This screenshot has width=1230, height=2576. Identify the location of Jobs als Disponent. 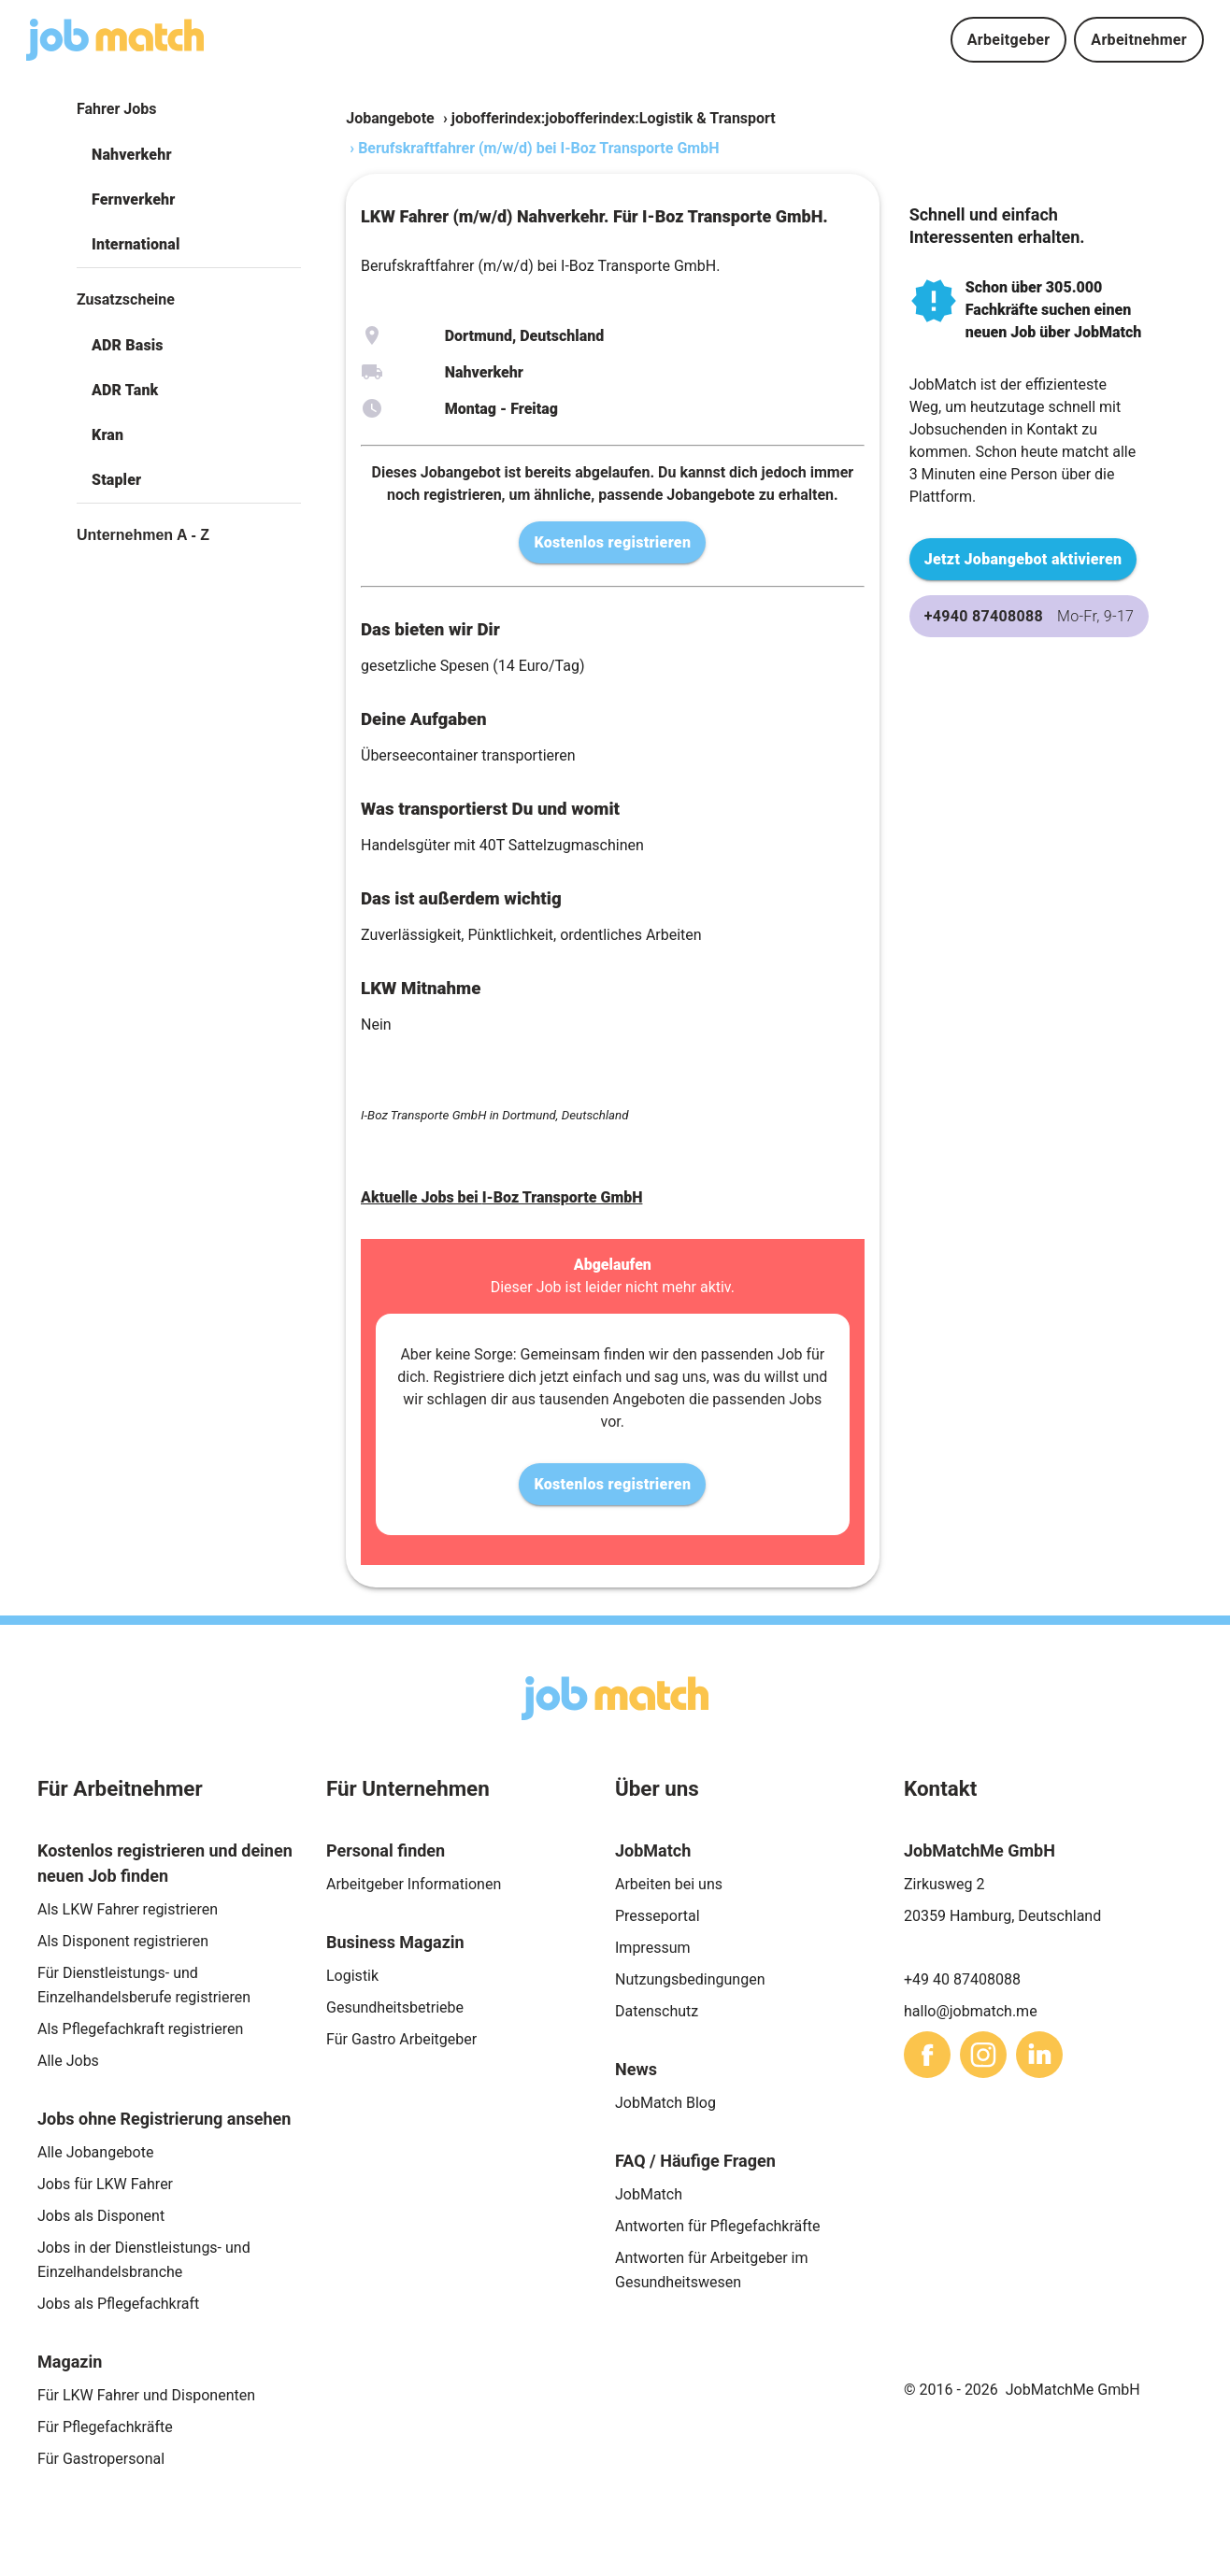
(100, 2216).